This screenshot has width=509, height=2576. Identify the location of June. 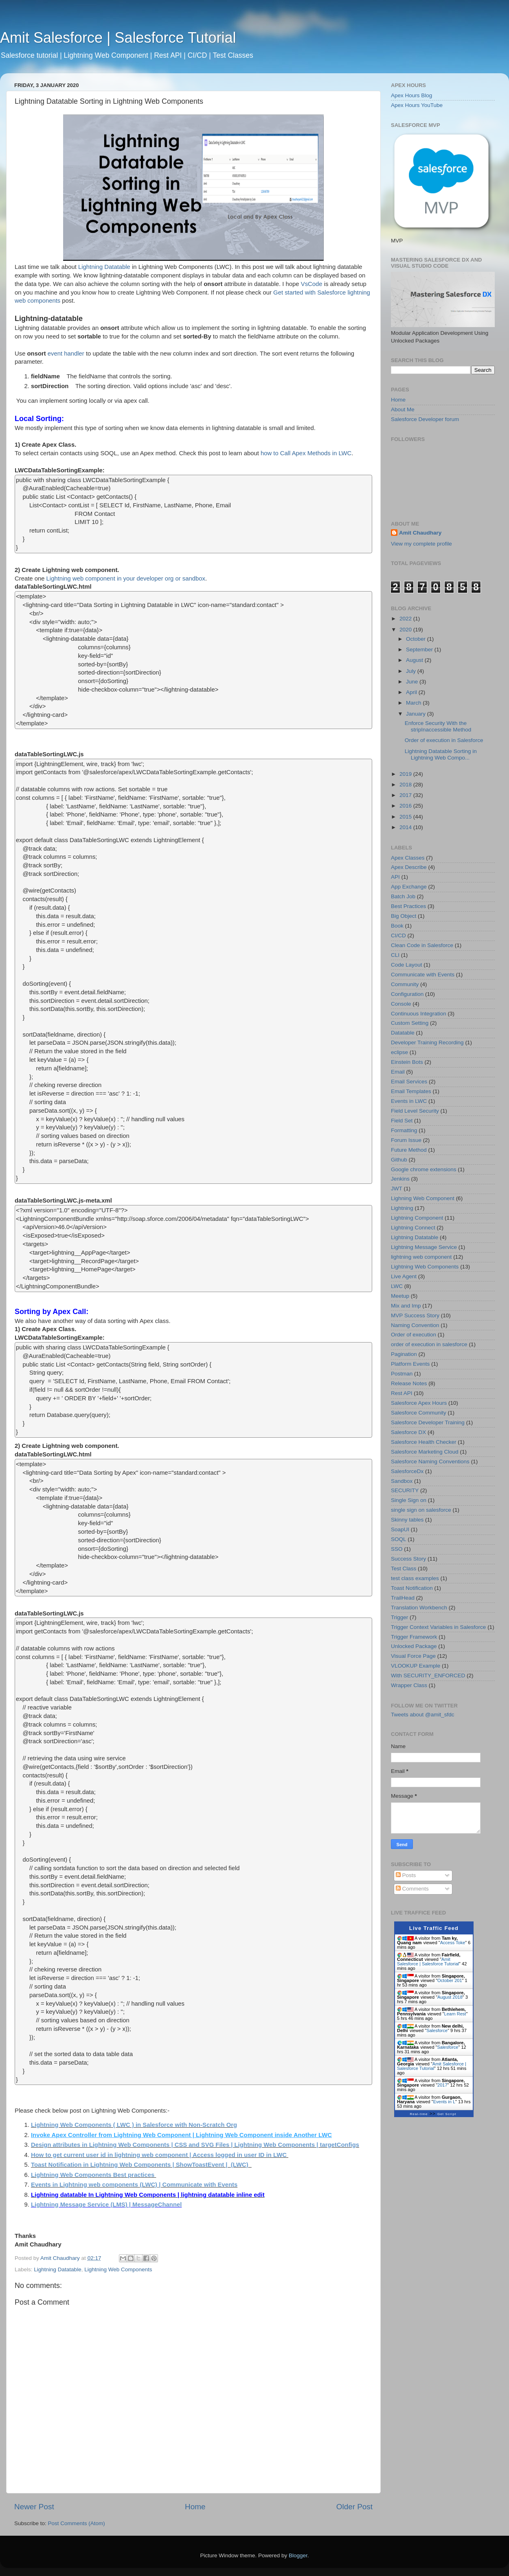
(412, 682).